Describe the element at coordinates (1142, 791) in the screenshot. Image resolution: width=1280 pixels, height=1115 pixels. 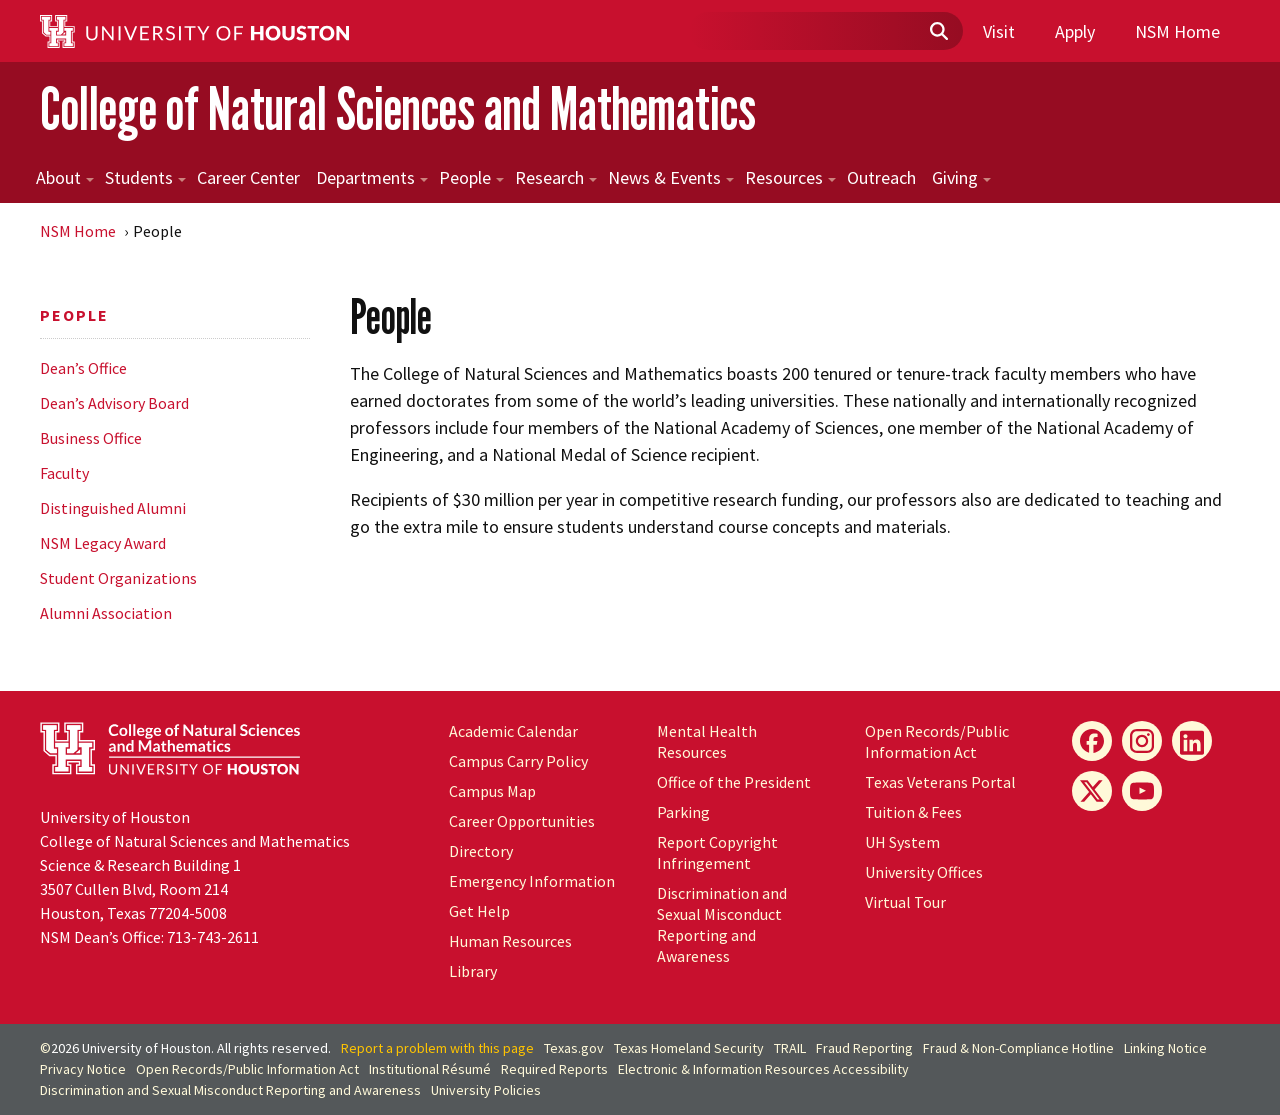
I see `[YouTube]` at that location.